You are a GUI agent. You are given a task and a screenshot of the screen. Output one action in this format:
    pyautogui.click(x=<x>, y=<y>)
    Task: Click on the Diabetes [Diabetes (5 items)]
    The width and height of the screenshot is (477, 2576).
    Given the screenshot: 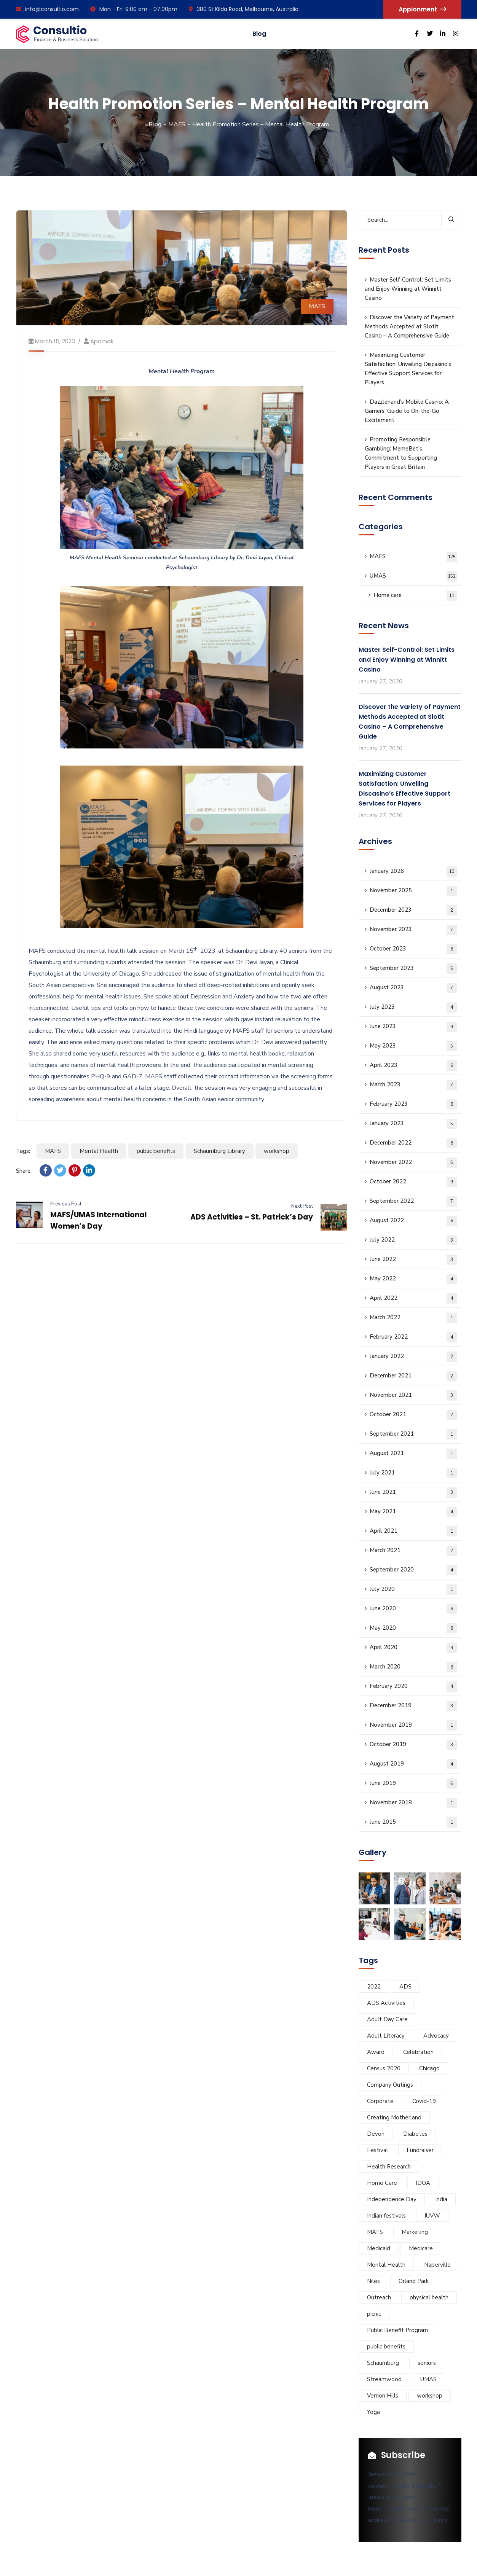 What is the action you would take?
    pyautogui.click(x=415, y=2134)
    